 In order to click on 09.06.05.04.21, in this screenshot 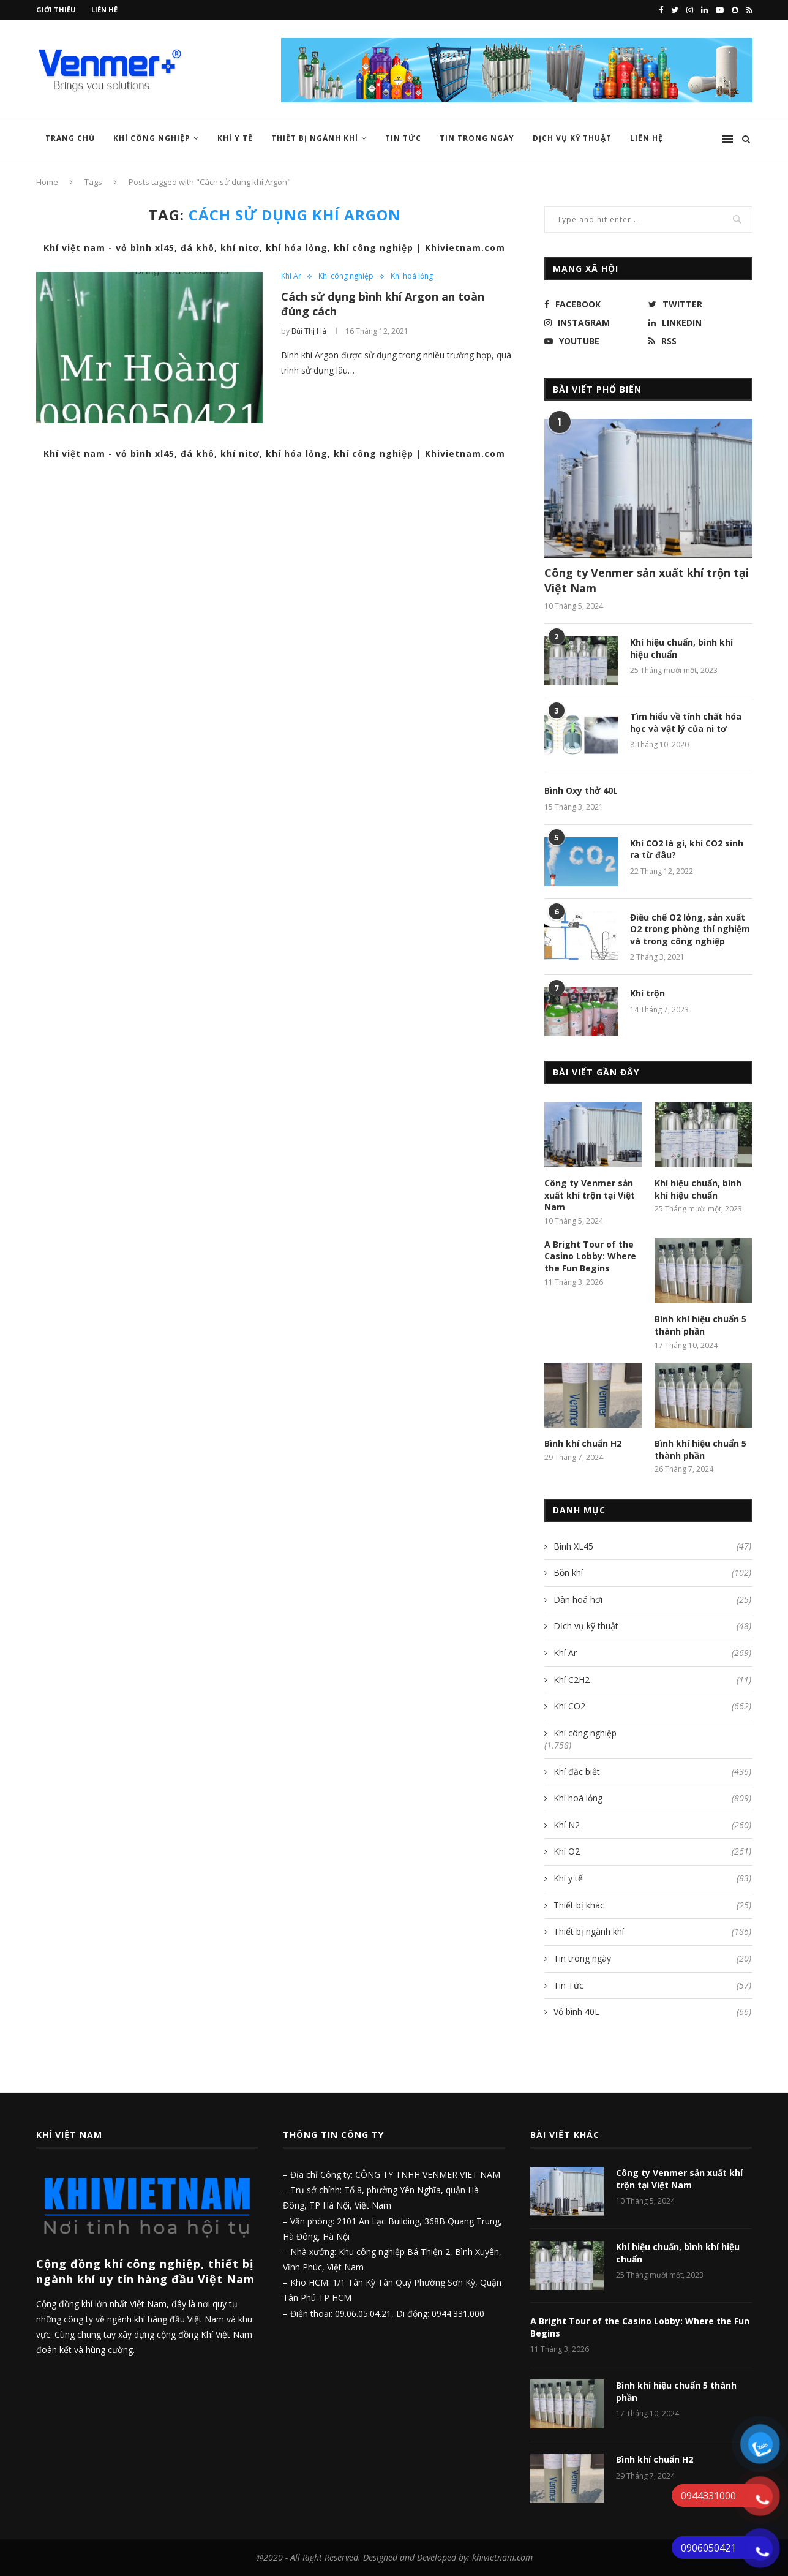, I will do `click(365, 2313)`.